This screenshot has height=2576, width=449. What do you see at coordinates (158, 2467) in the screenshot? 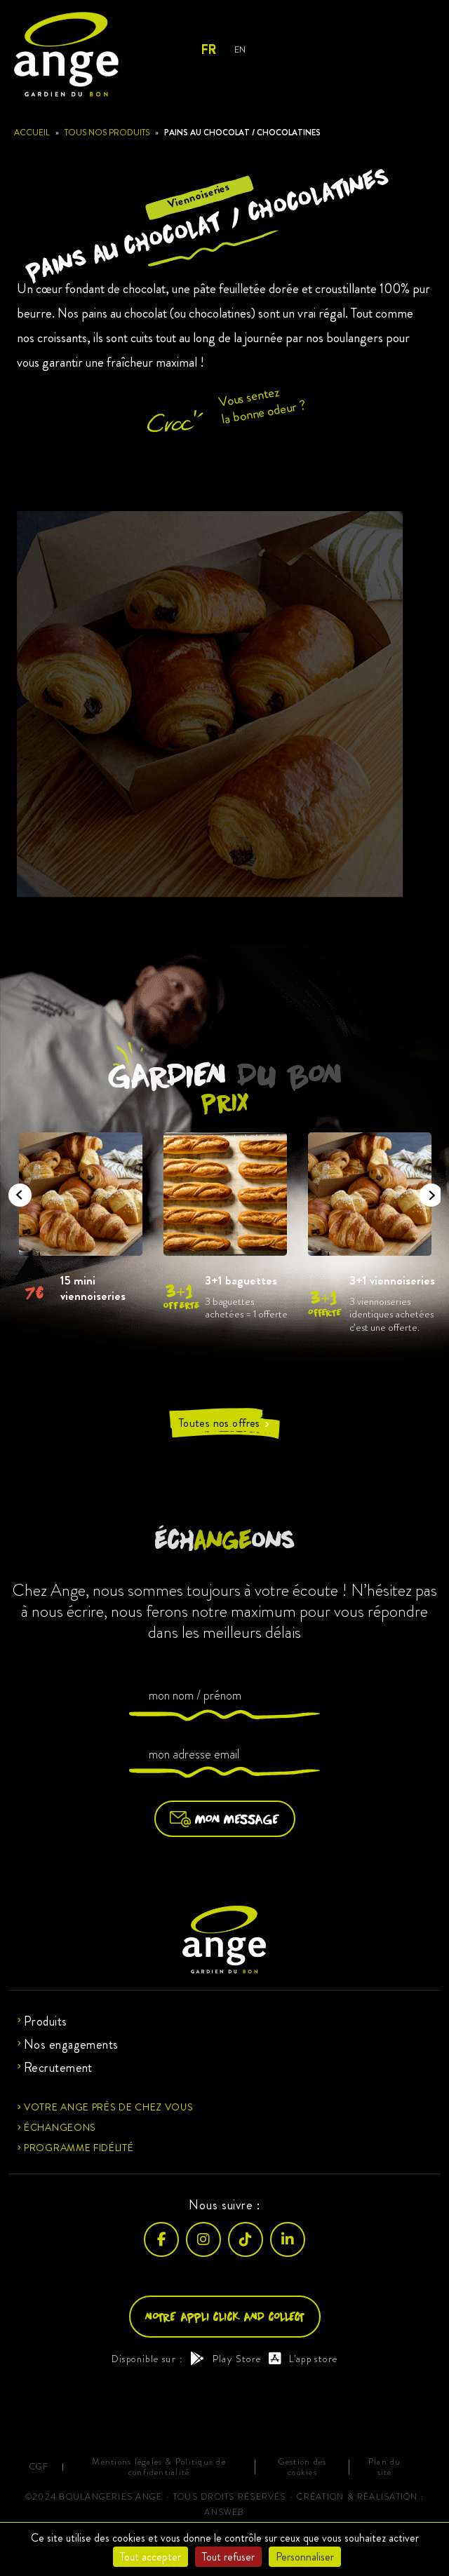
I see `Mentions légales & Politique de confidentialité` at bounding box center [158, 2467].